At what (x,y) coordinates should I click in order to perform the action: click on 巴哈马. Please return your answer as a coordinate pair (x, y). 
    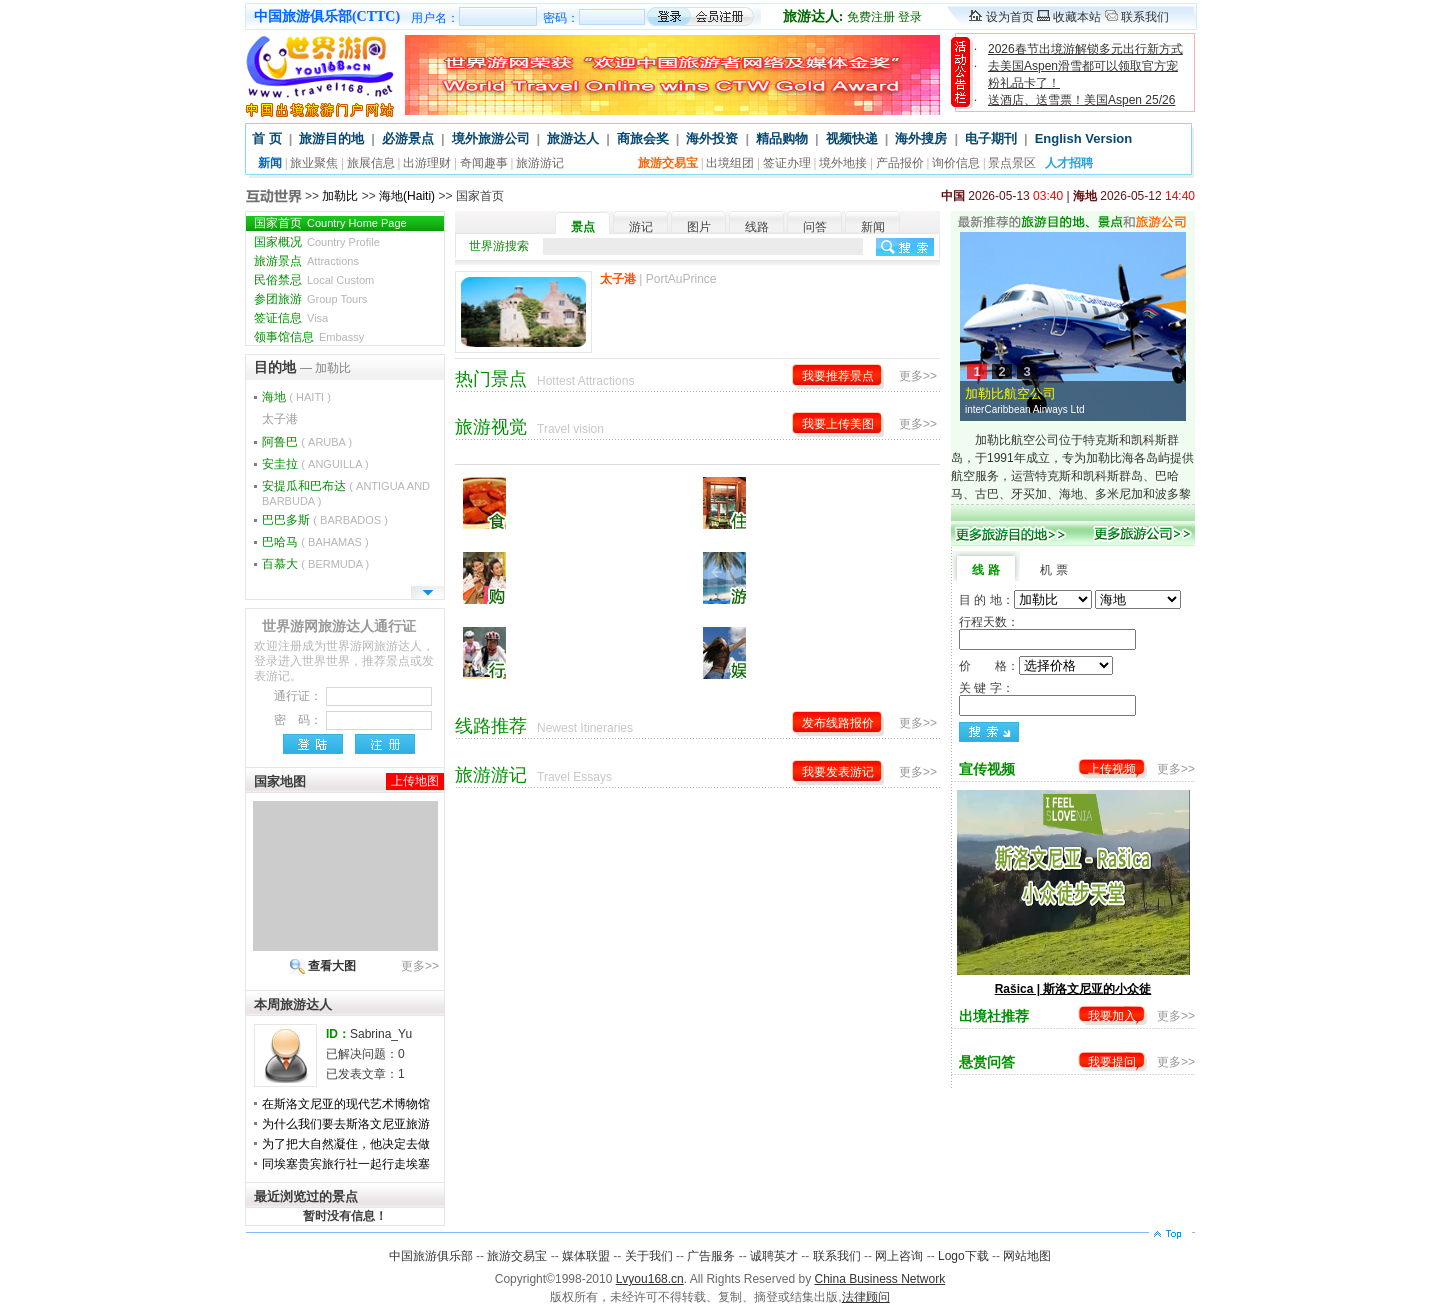
    Looking at the image, I should click on (315, 542).